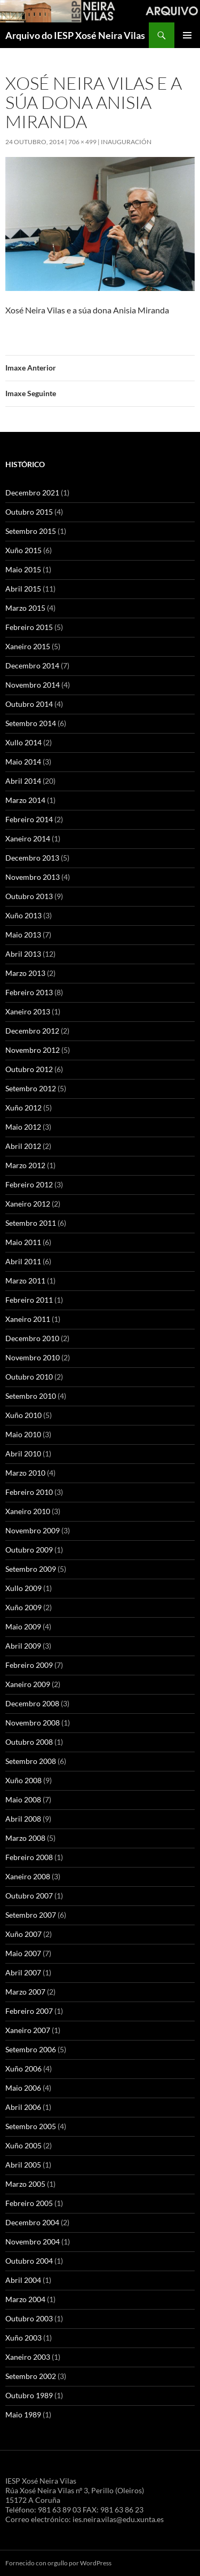 The height and width of the screenshot is (2576, 200). What do you see at coordinates (27, 1511) in the screenshot?
I see `Xaneiro 2010` at bounding box center [27, 1511].